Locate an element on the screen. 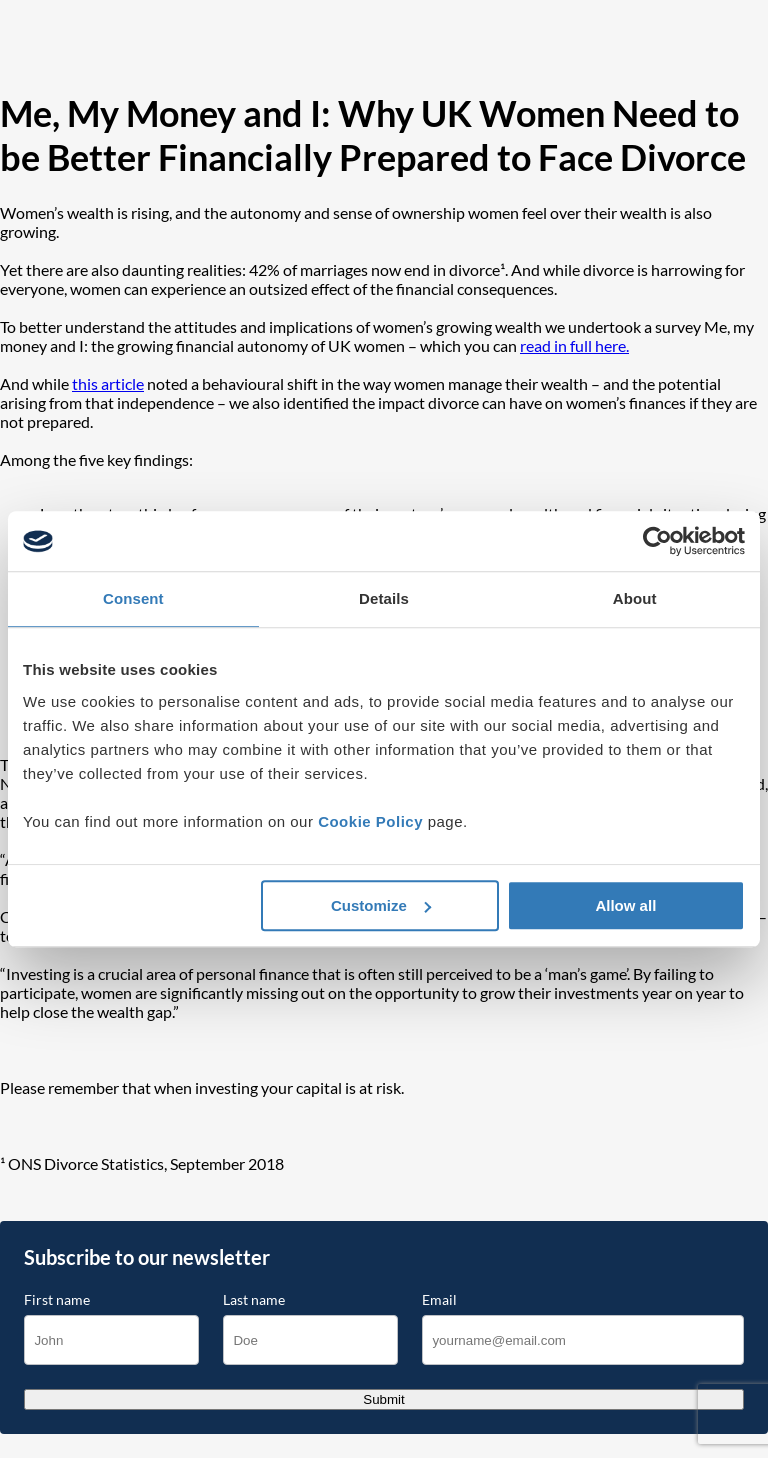  [Cookiebot by Usercentrics - opens in a new window] is located at coordinates (657, 541).